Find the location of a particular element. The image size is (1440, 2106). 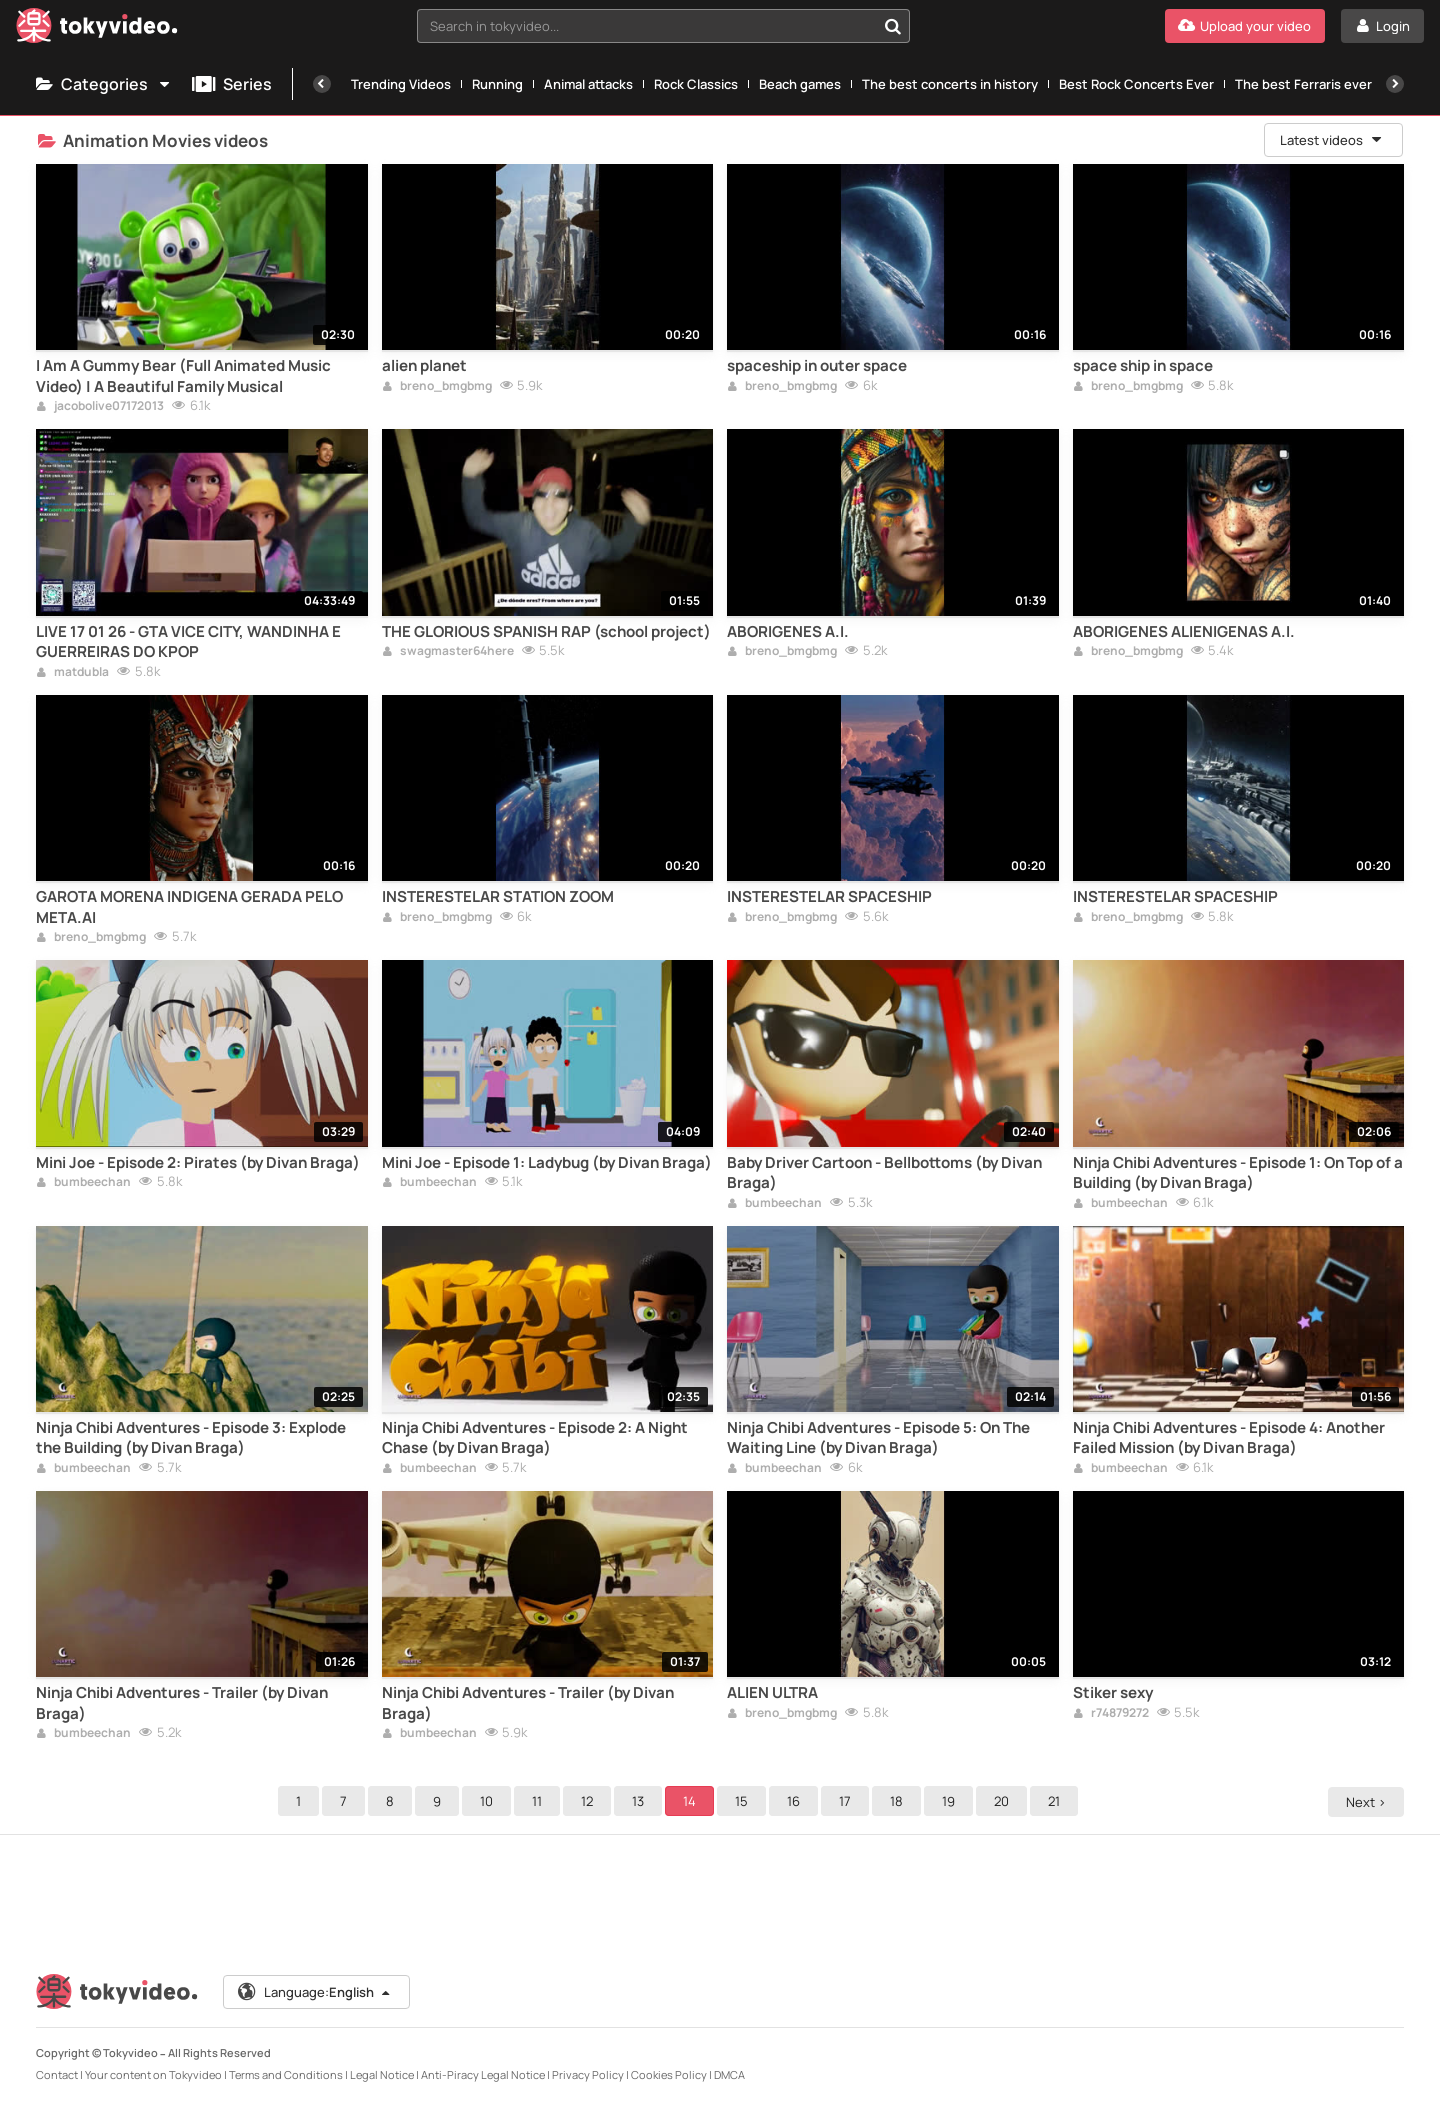

[Upload your video] is located at coordinates (1245, 26).